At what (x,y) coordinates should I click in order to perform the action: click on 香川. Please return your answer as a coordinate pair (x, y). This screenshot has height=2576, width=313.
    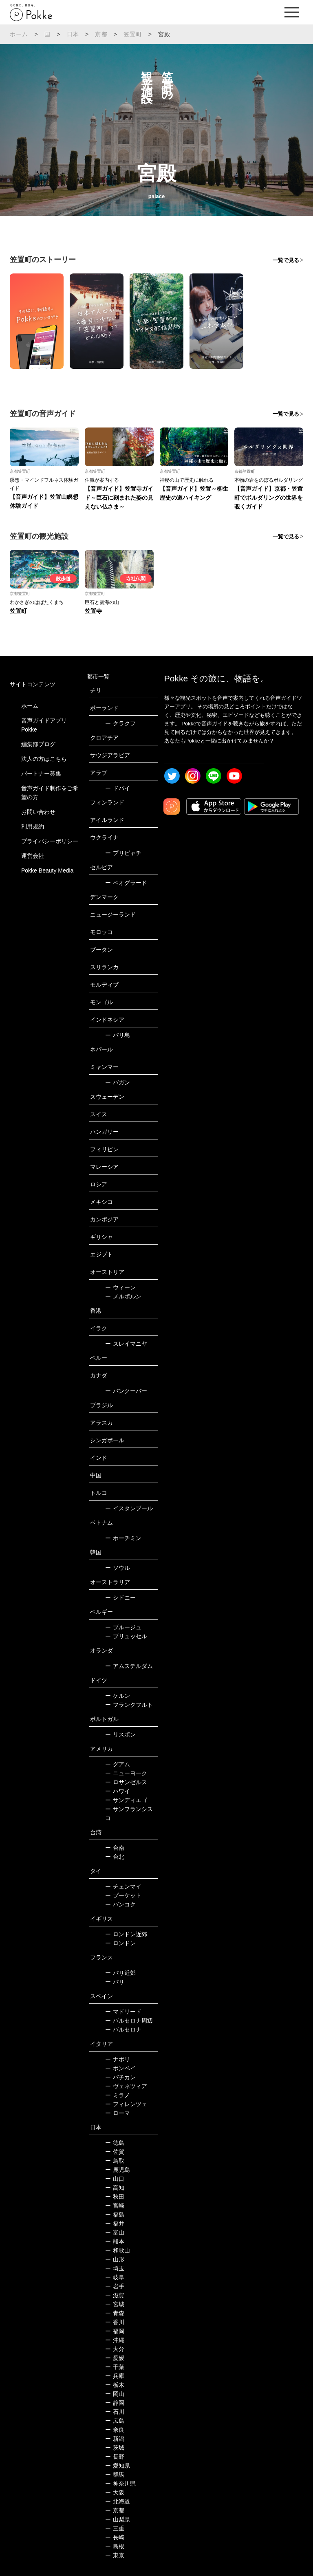
    Looking at the image, I should click on (114, 2322).